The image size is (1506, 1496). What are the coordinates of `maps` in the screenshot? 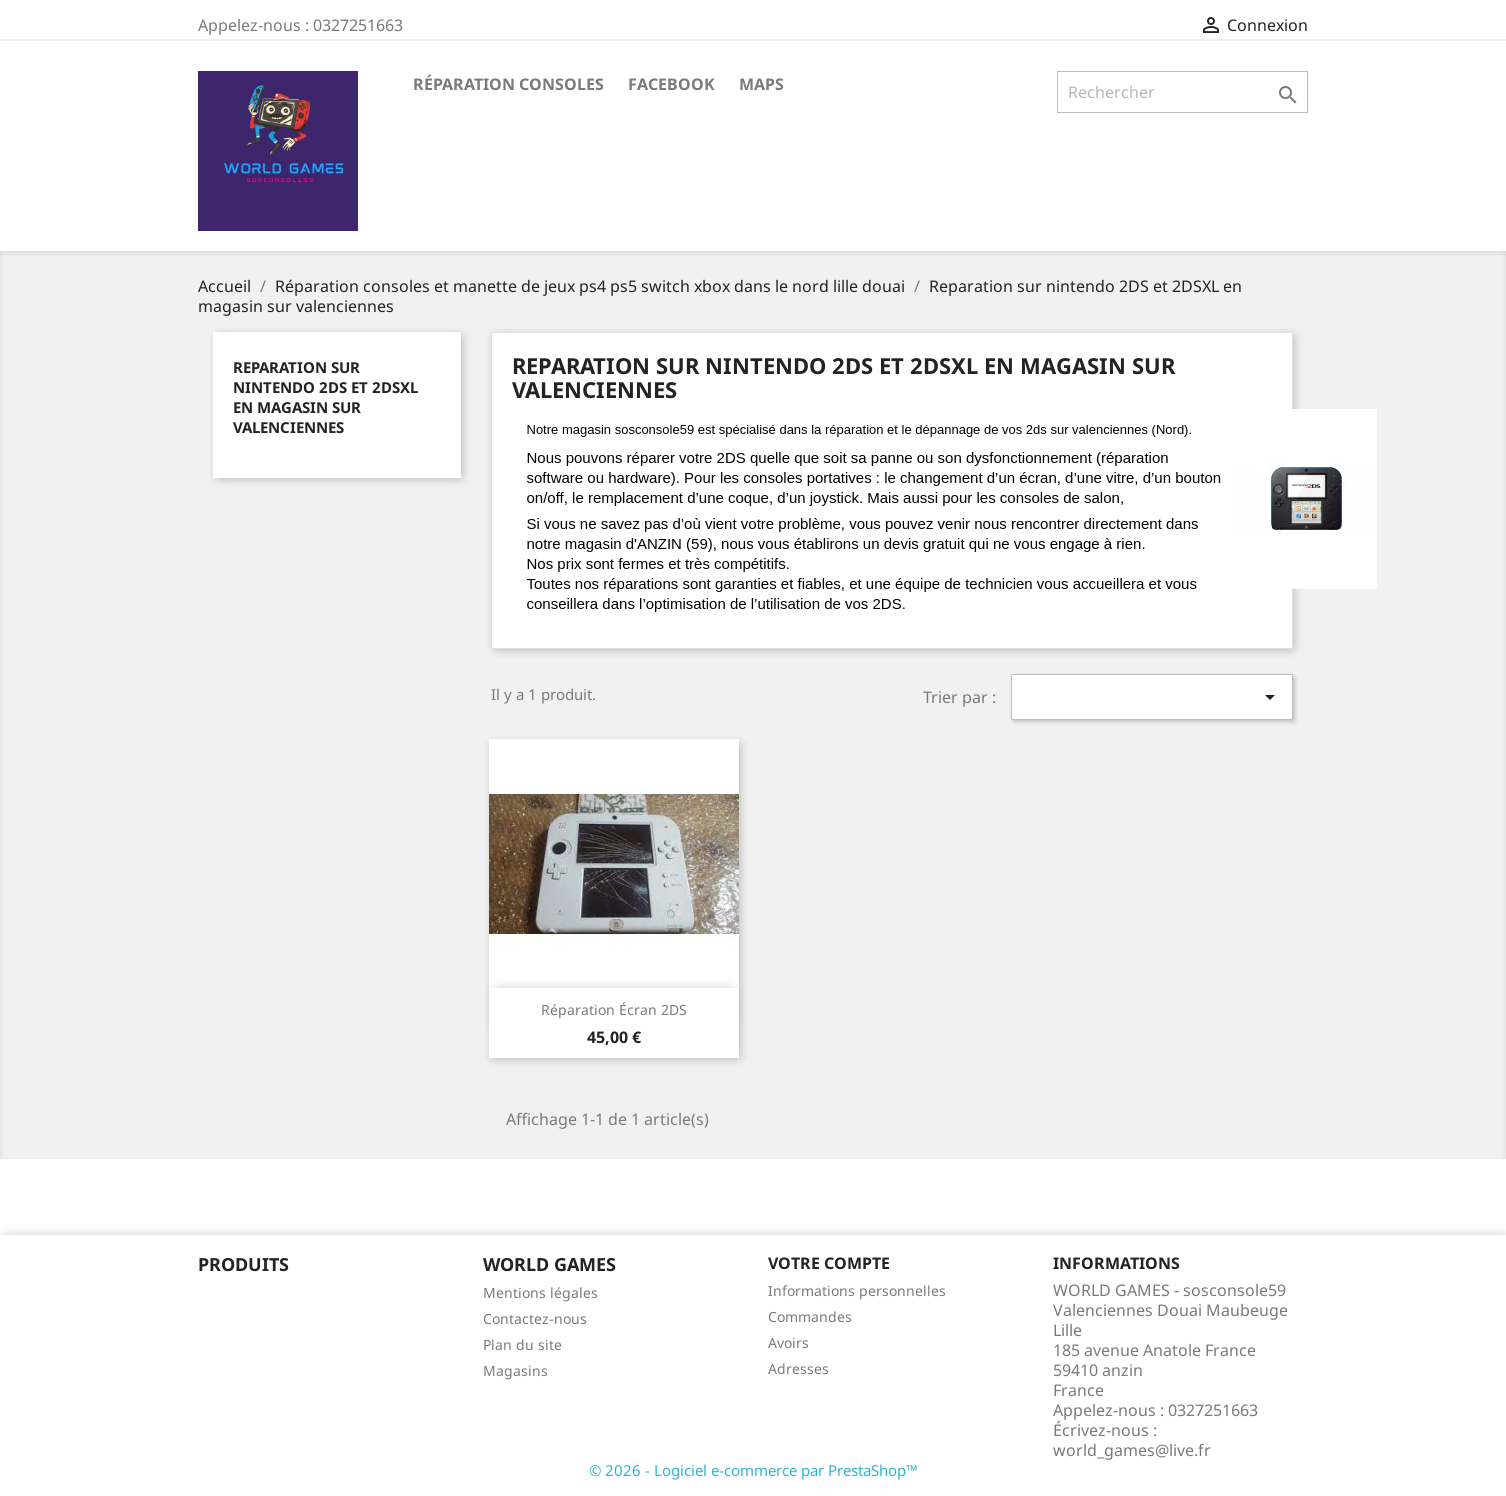 It's located at (761, 84).